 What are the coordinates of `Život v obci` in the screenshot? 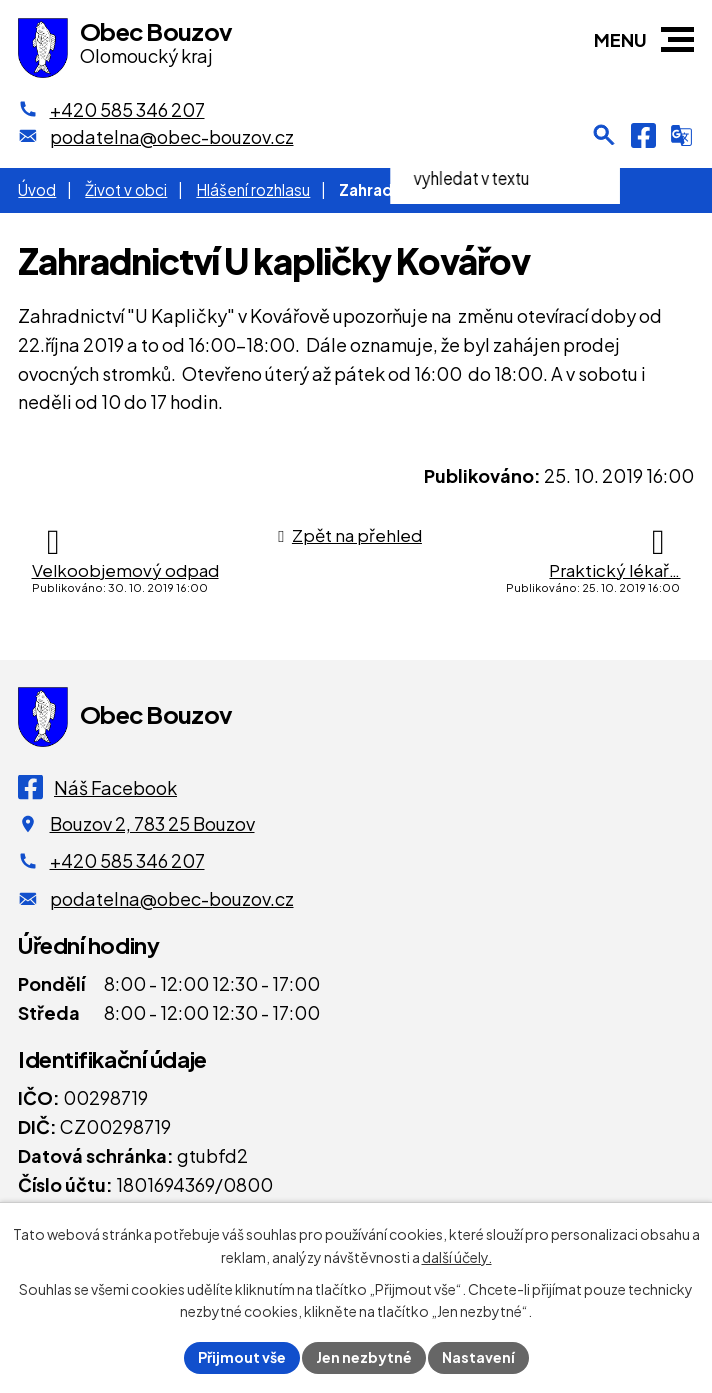 It's located at (126, 189).